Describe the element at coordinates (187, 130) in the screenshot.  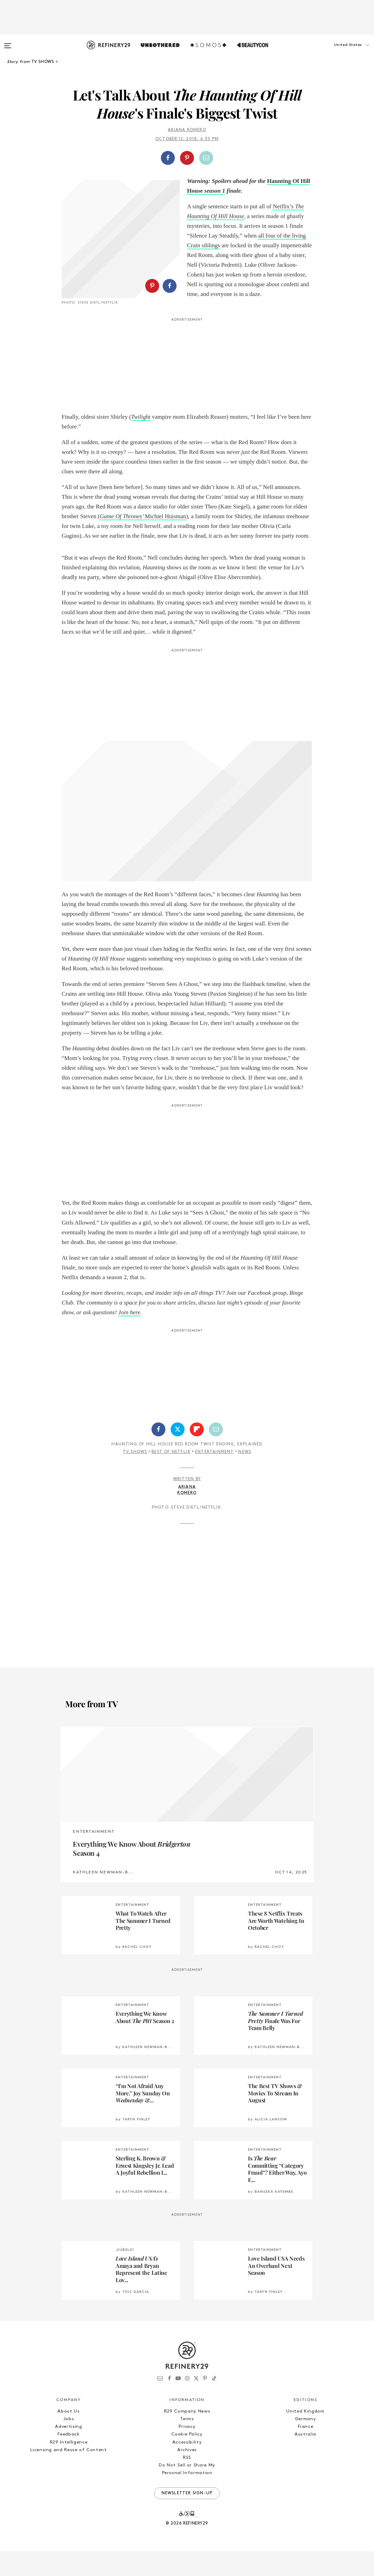
I see `Ariana Romero` at that location.